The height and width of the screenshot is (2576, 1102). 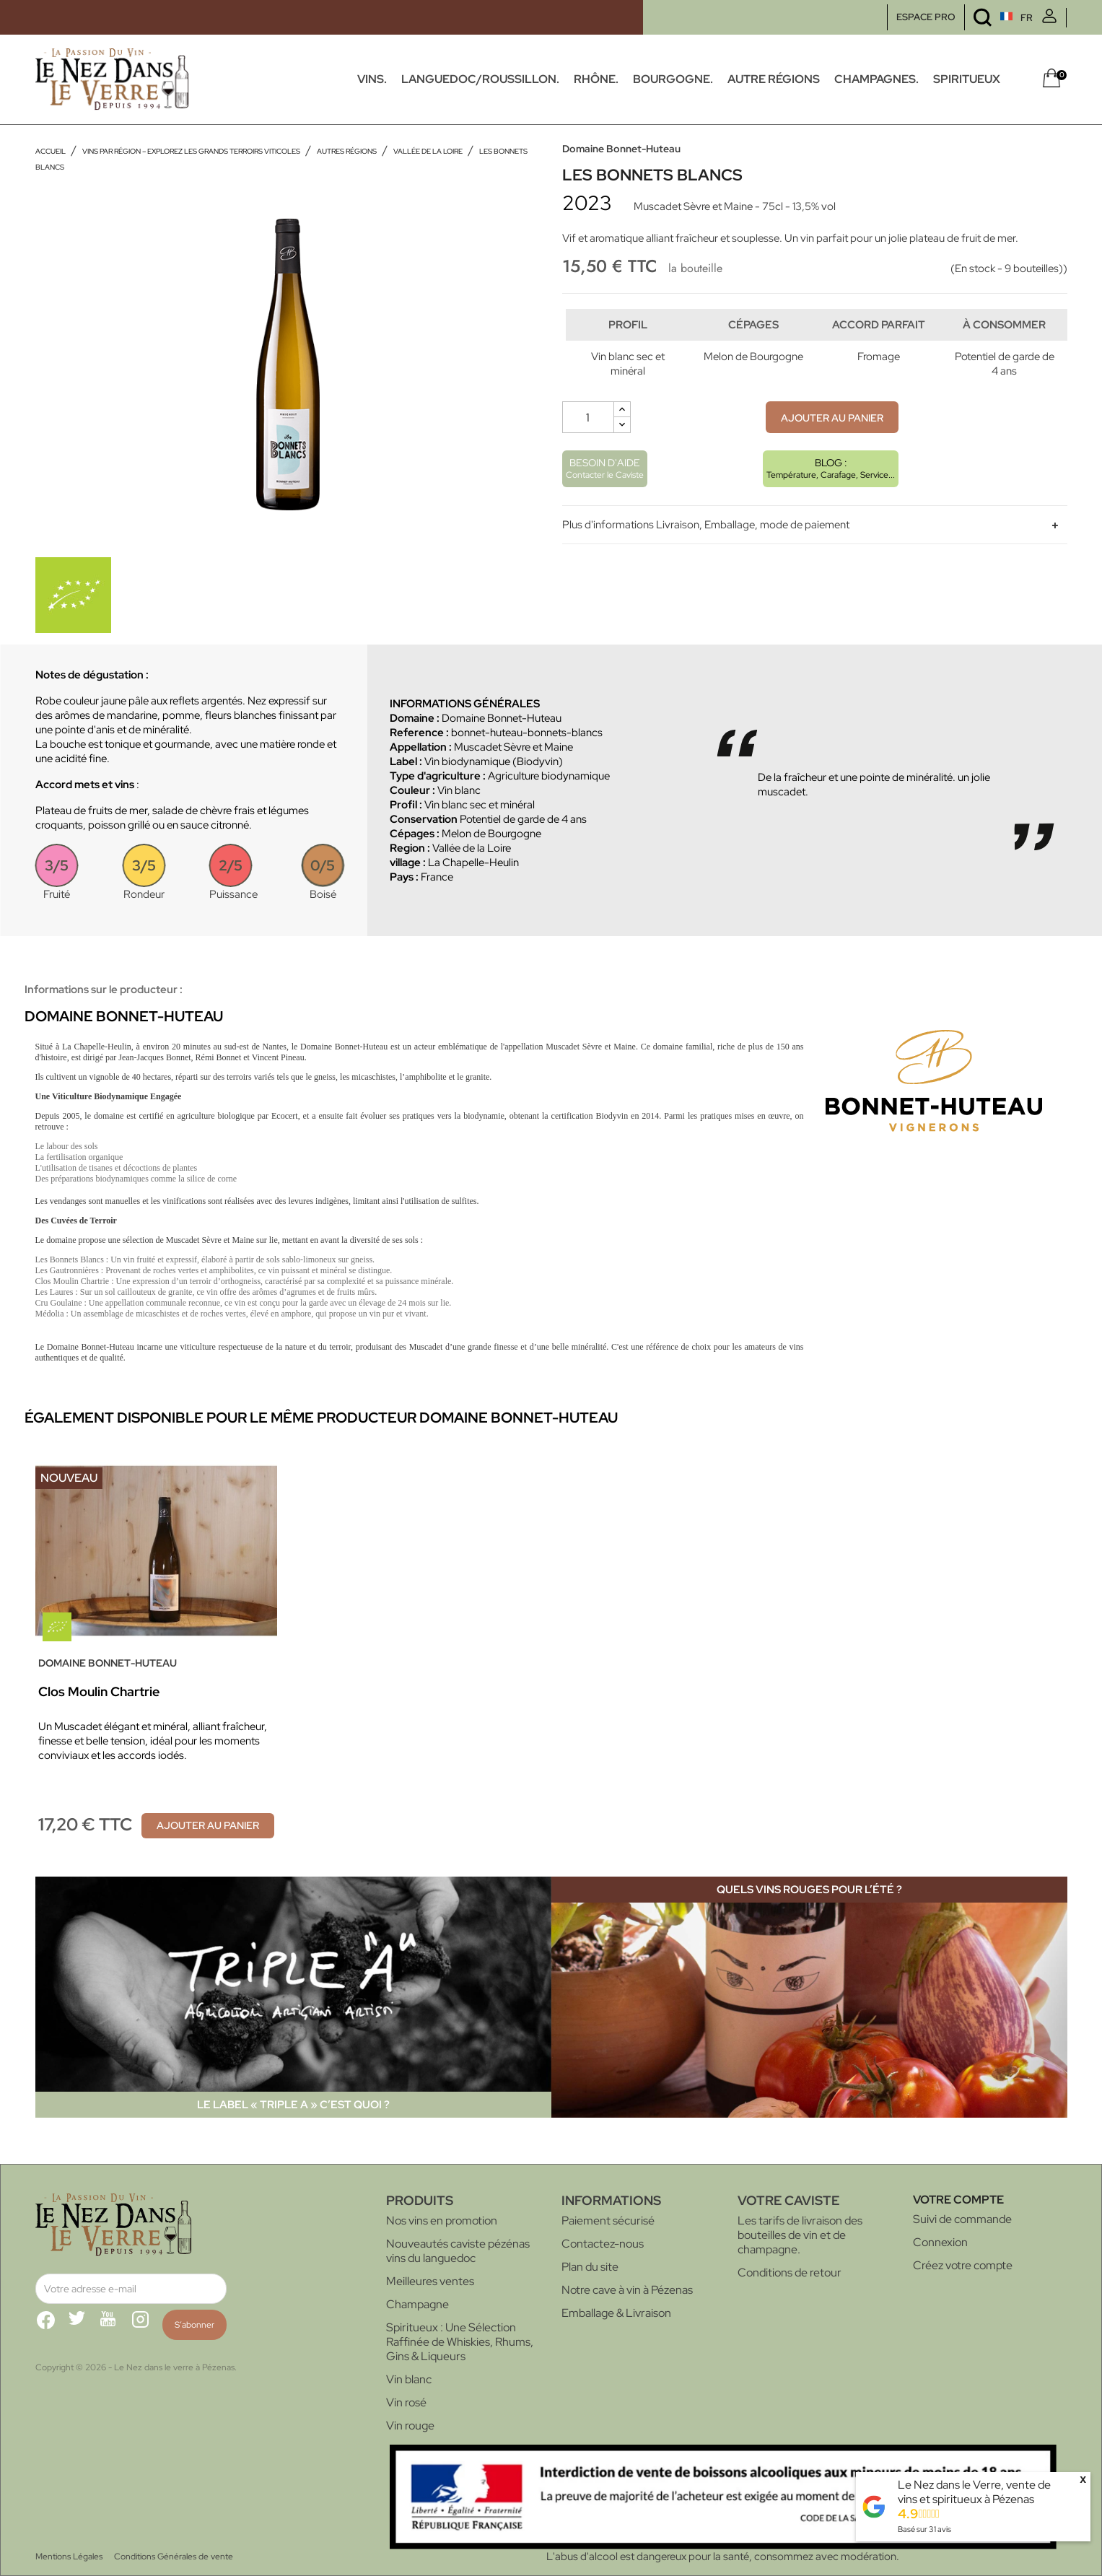 What do you see at coordinates (627, 2289) in the screenshot?
I see `Notre cave à vin à Pézenas` at bounding box center [627, 2289].